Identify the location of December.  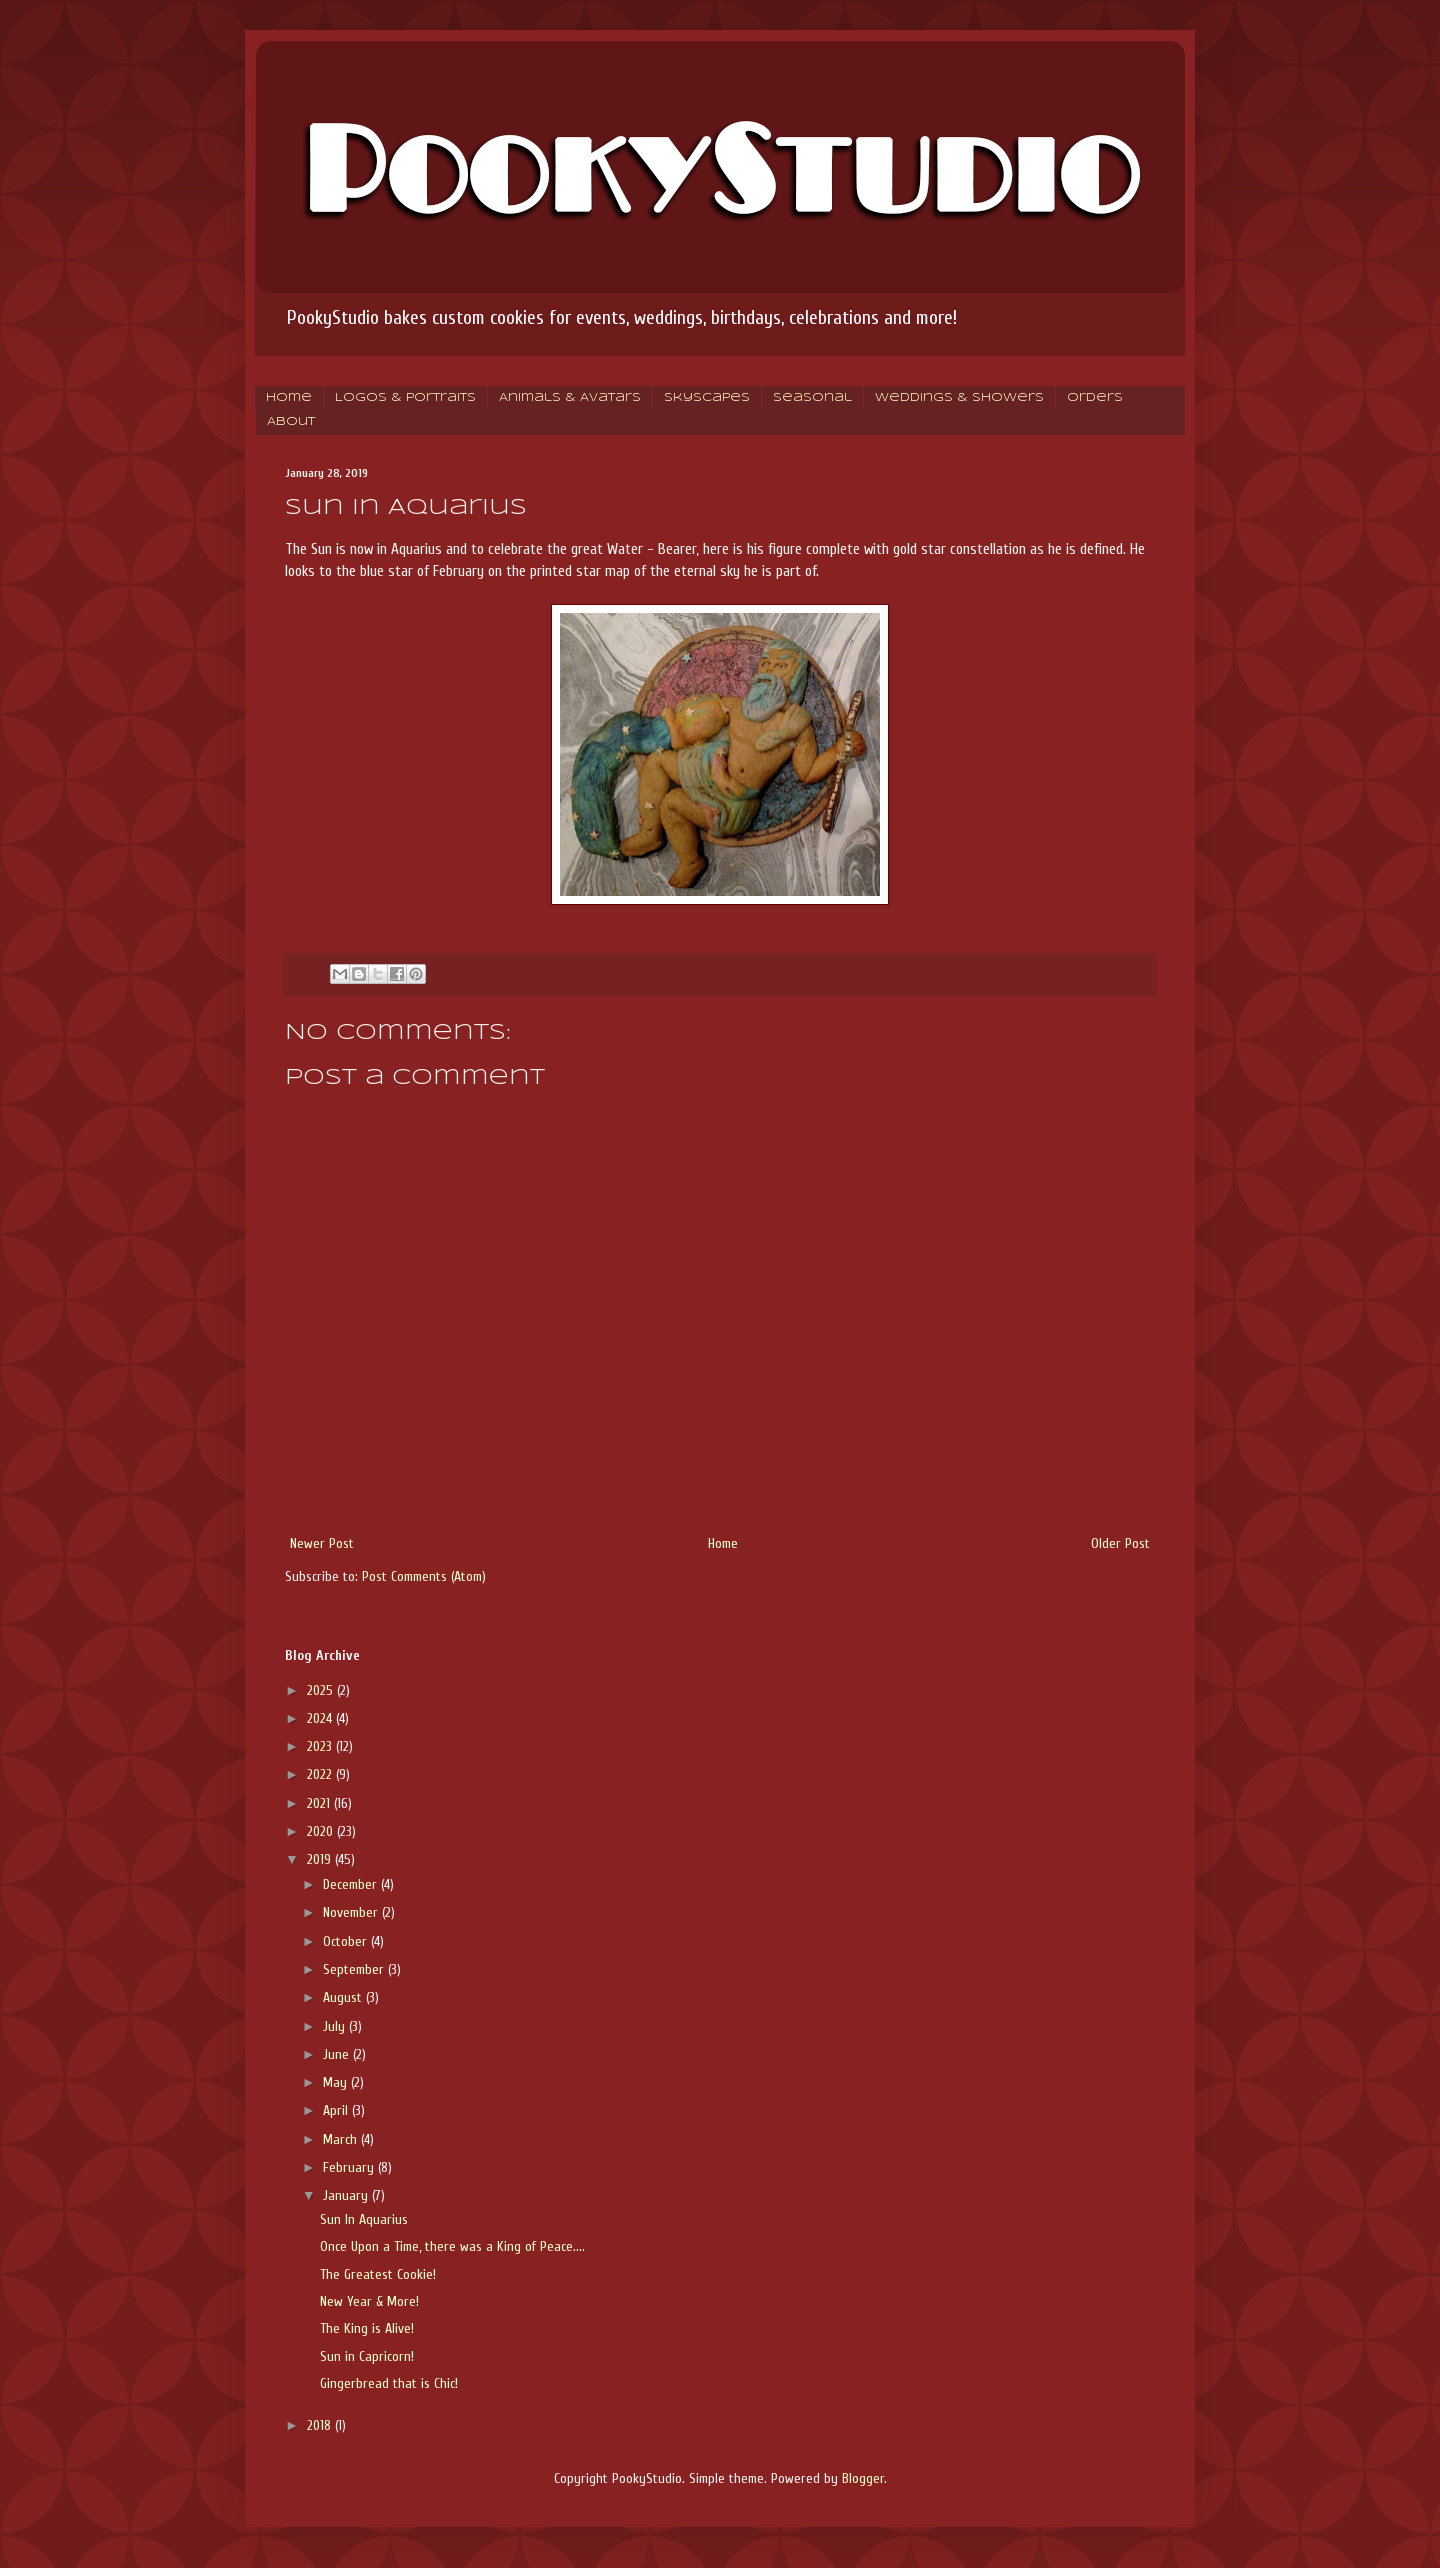
(352, 1884).